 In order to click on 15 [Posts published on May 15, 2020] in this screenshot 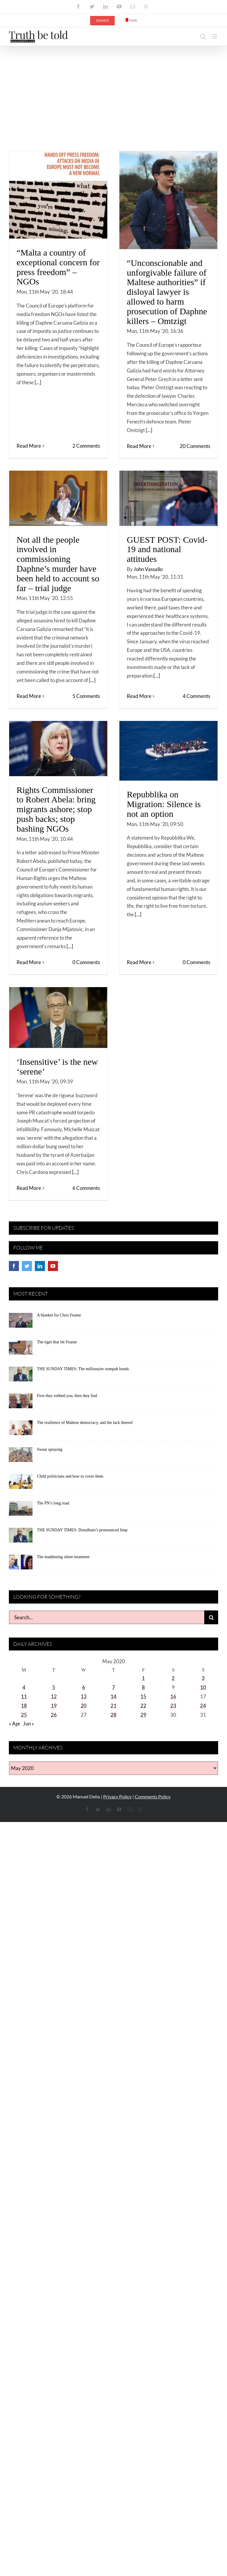, I will do `click(143, 1696)`.